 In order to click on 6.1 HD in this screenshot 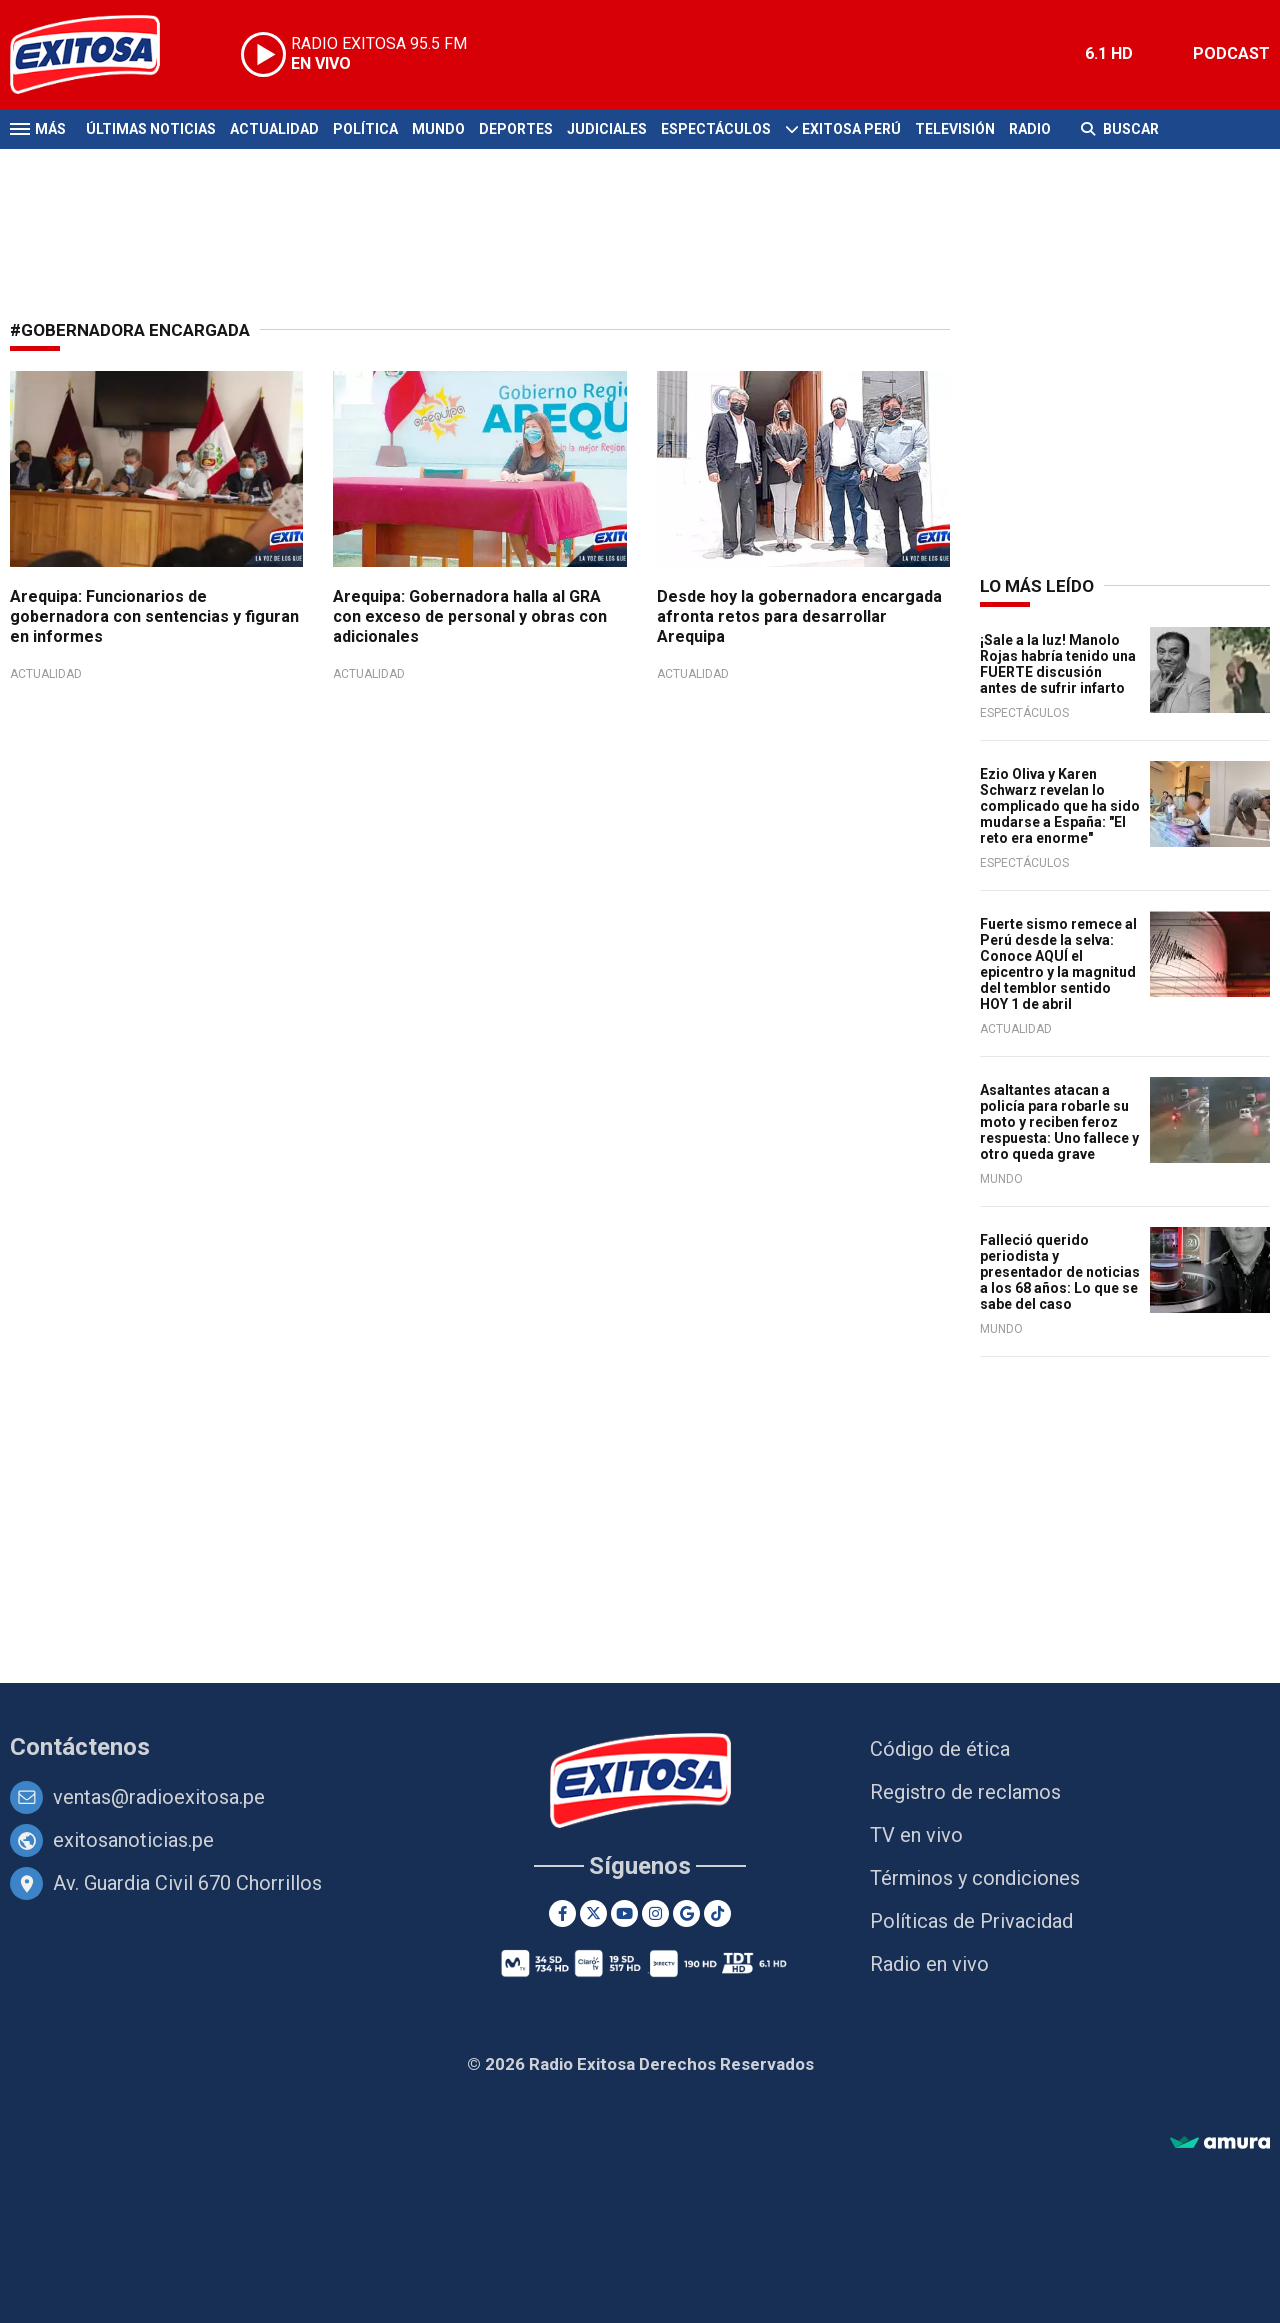, I will do `click(1109, 53)`.